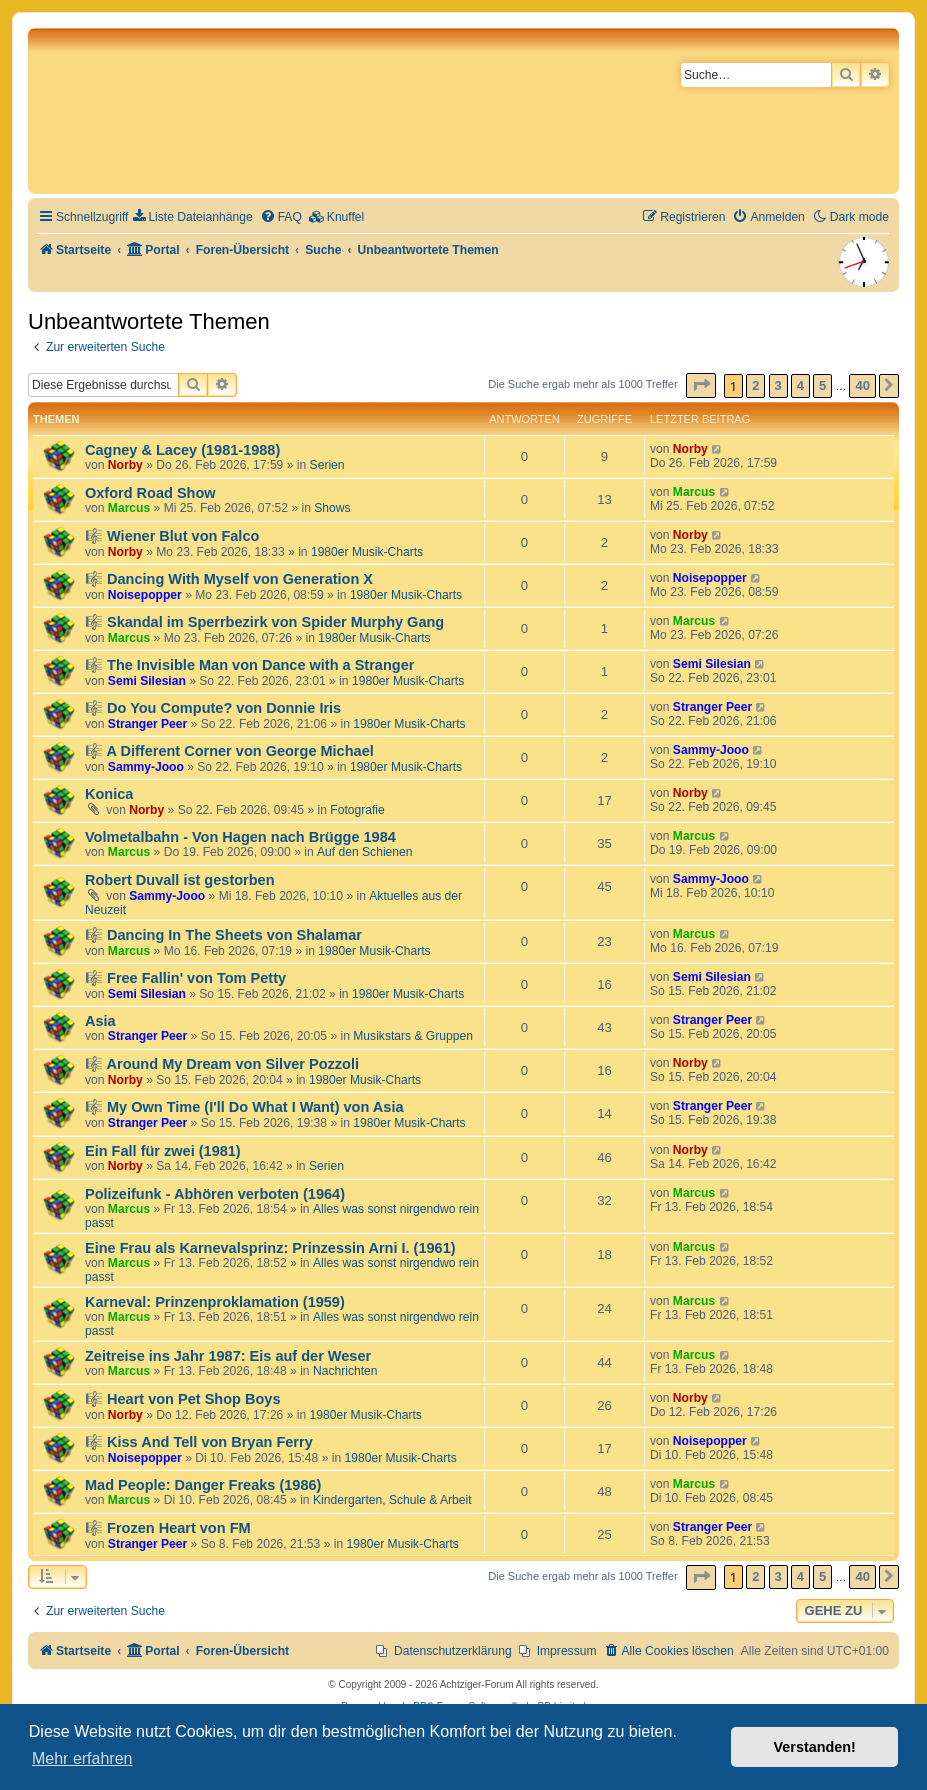 The height and width of the screenshot is (1790, 927). I want to click on 🎼 Heart von Pet Shop Boys, so click(182, 1399).